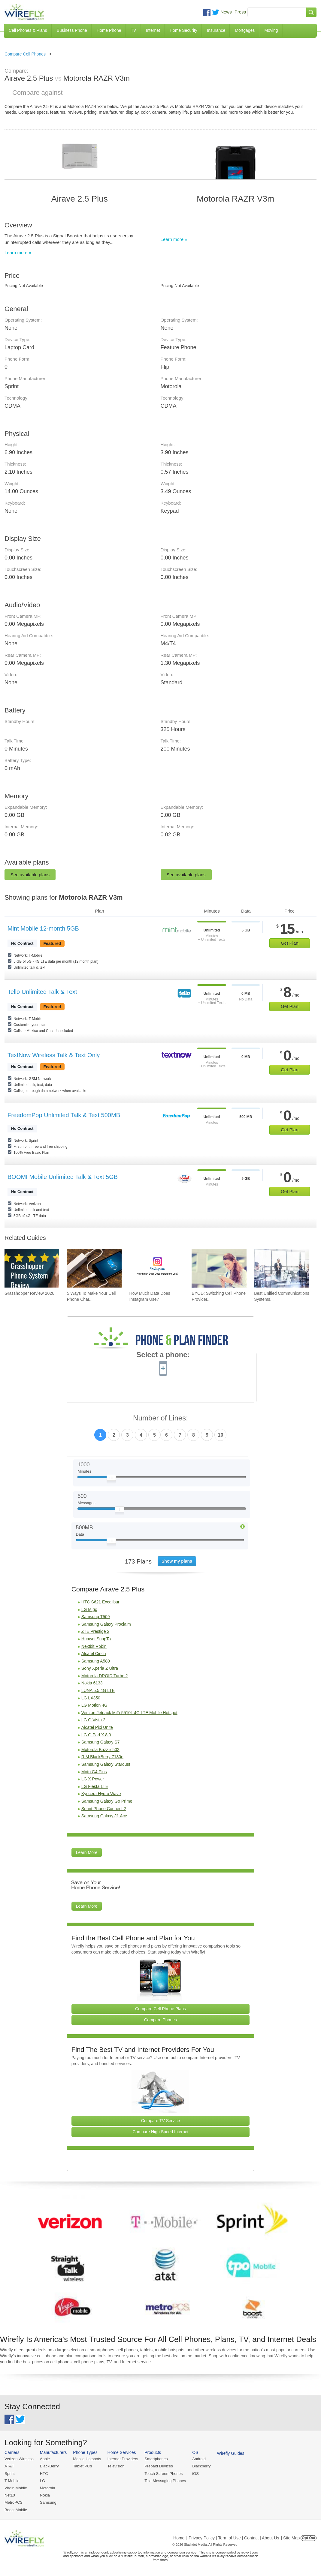 Image resolution: width=321 pixels, height=2576 pixels. Describe the element at coordinates (290, 2538) in the screenshot. I see `| Site Map` at that location.